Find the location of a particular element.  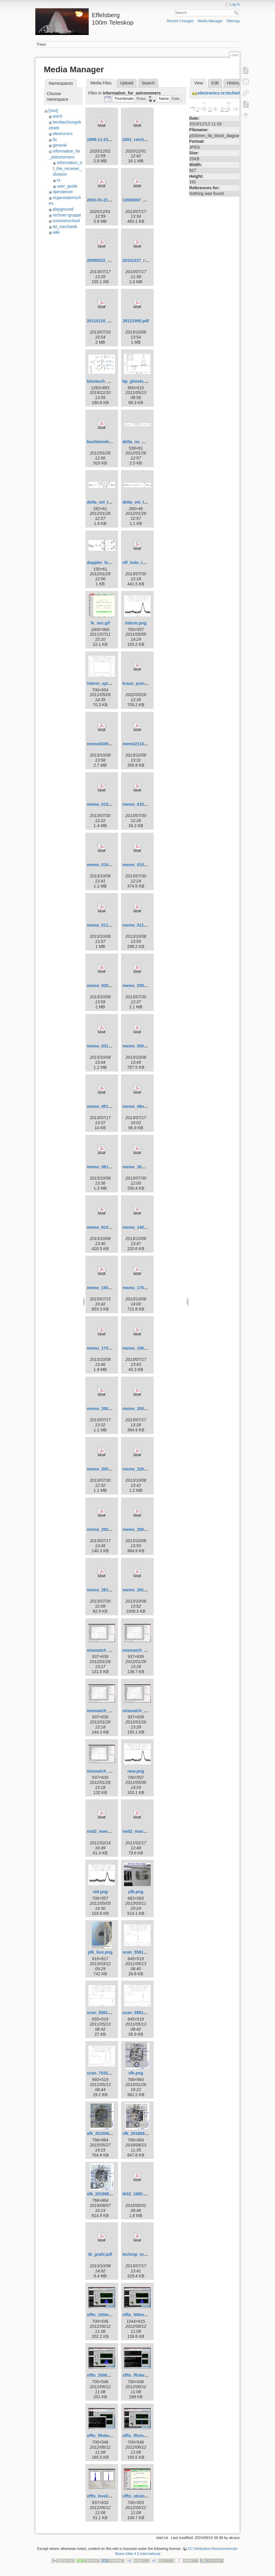

mismatch_3.png is located at coordinates (103, 1771).